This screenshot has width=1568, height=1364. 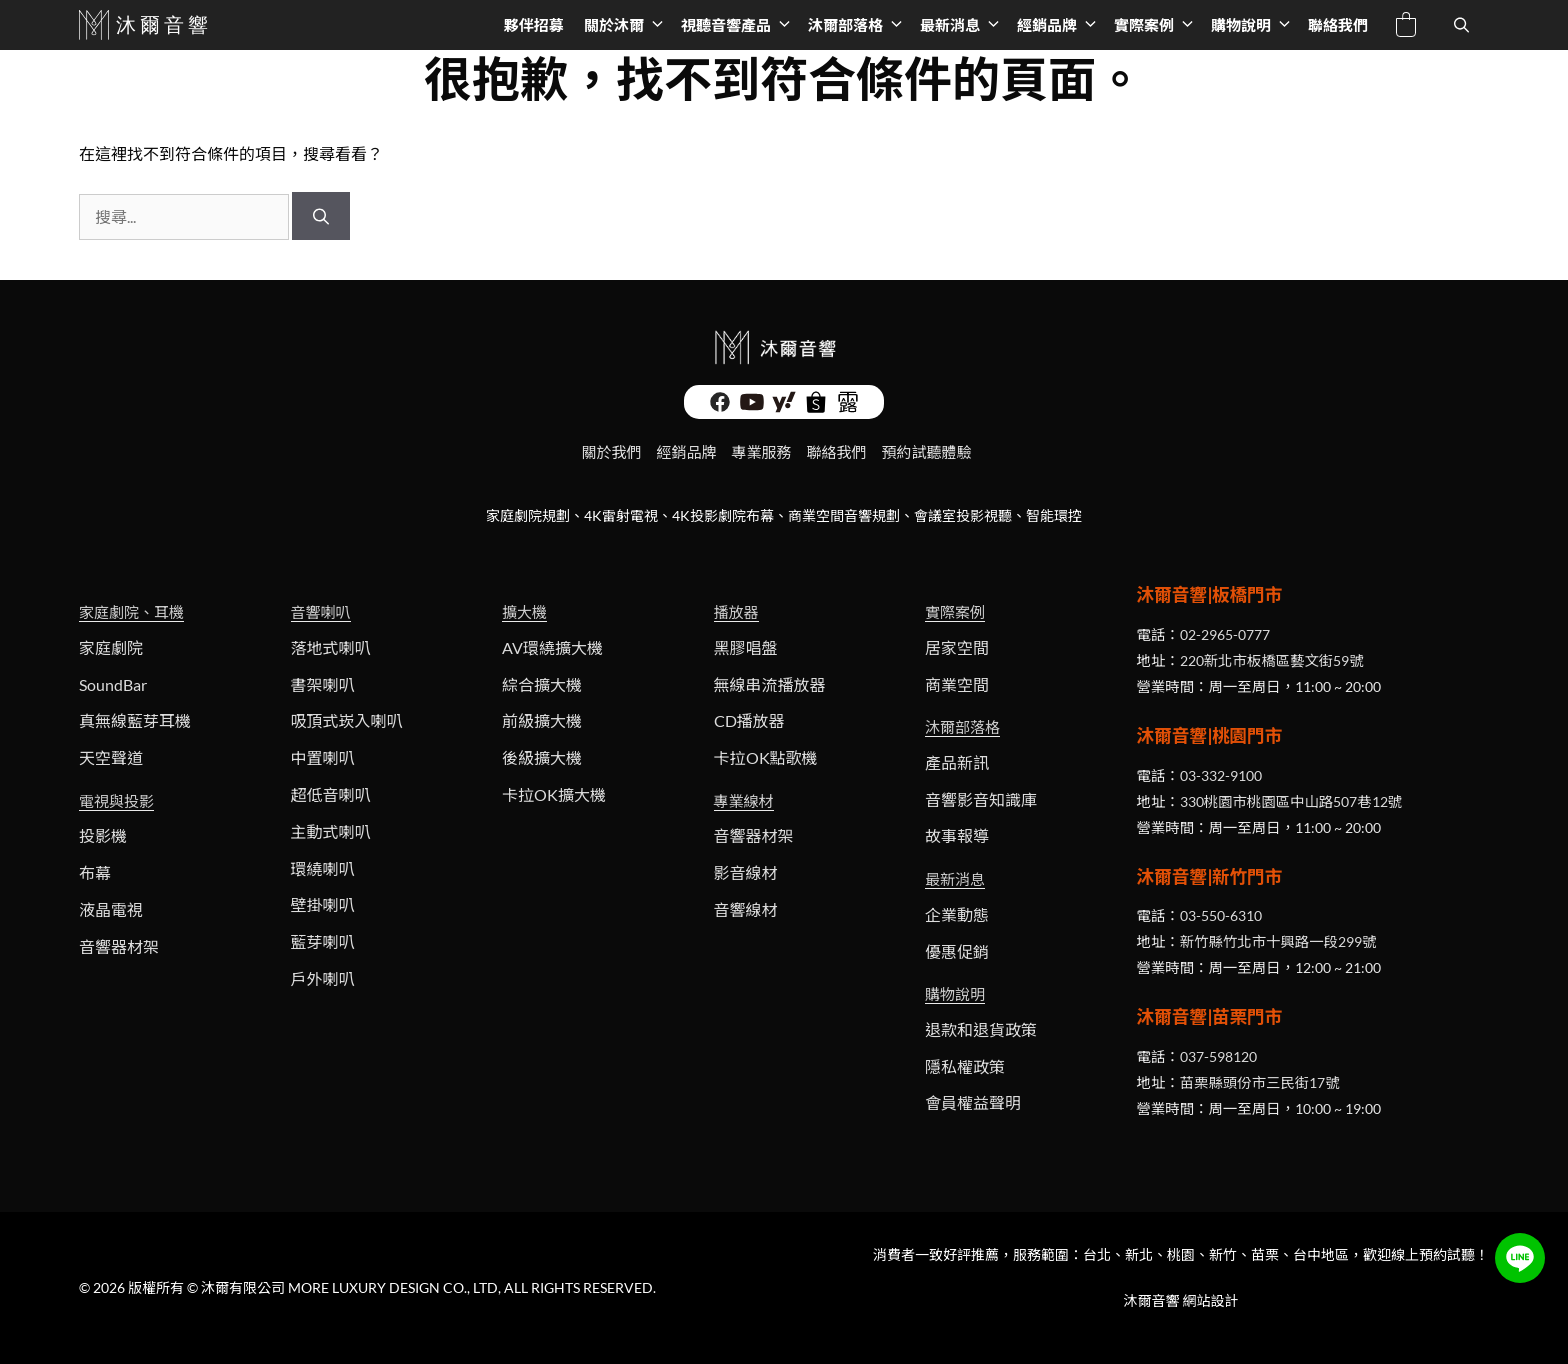 What do you see at coordinates (1260, 1082) in the screenshot?
I see `苗栗縣頭份市三民街17號` at bounding box center [1260, 1082].